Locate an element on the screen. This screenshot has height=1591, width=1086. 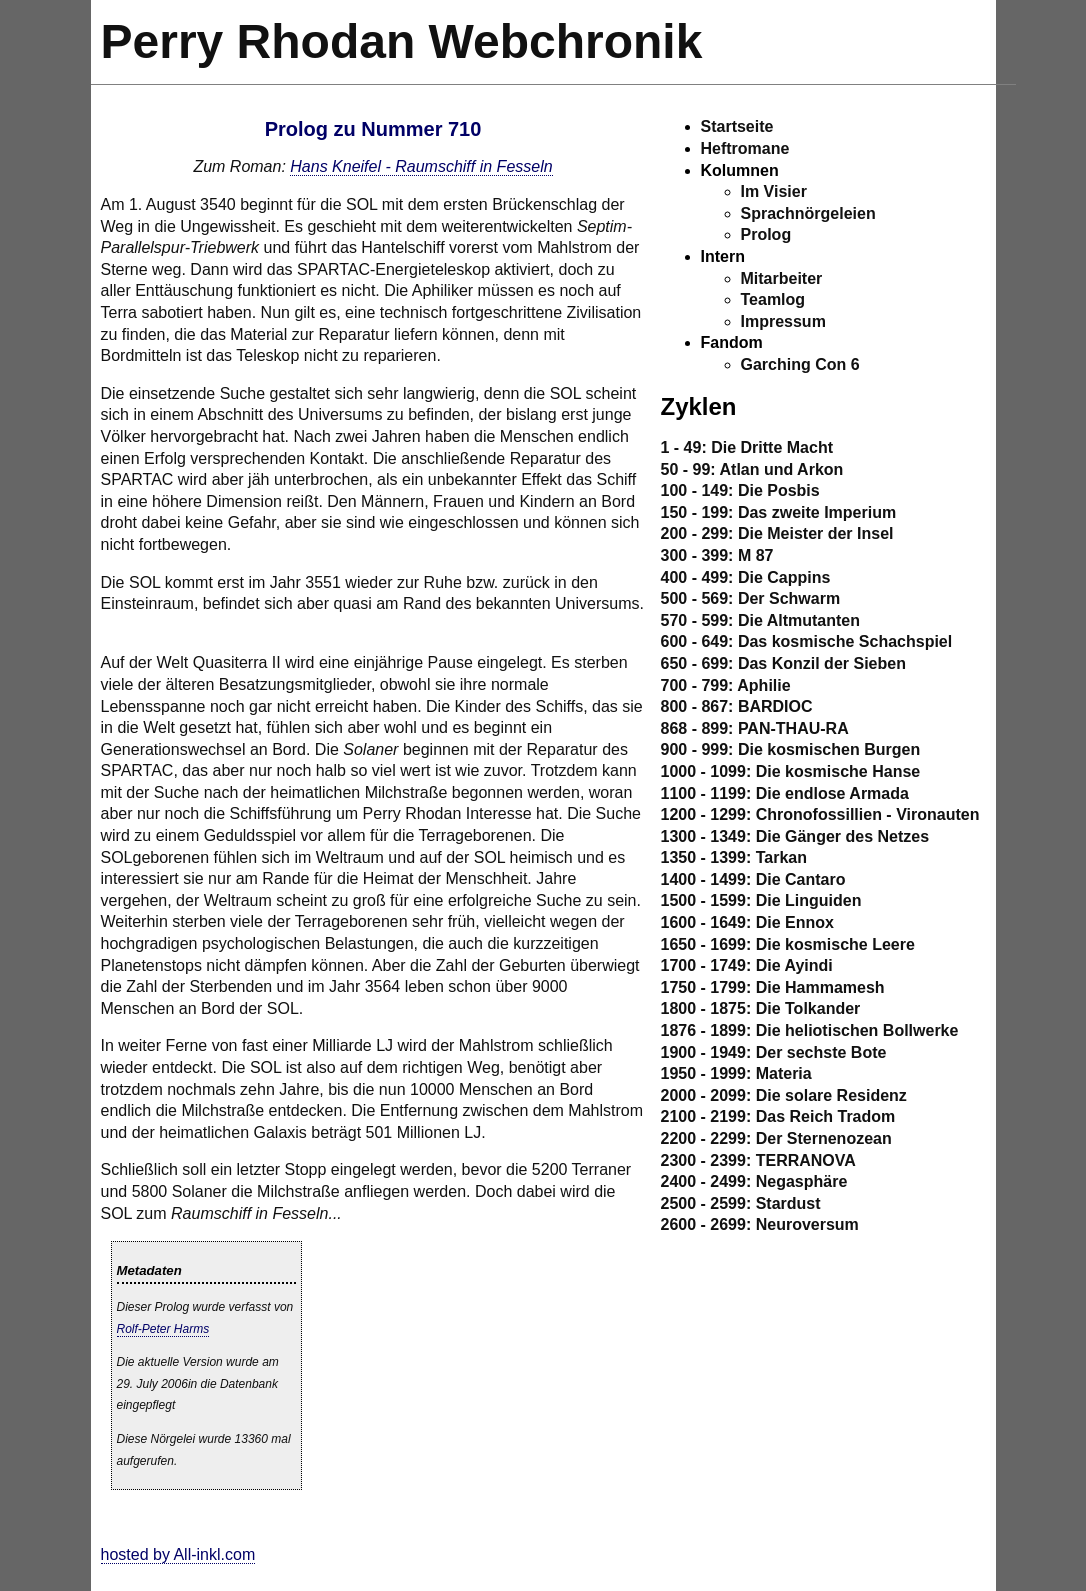
100 - 149: Die Posbis is located at coordinates (740, 490).